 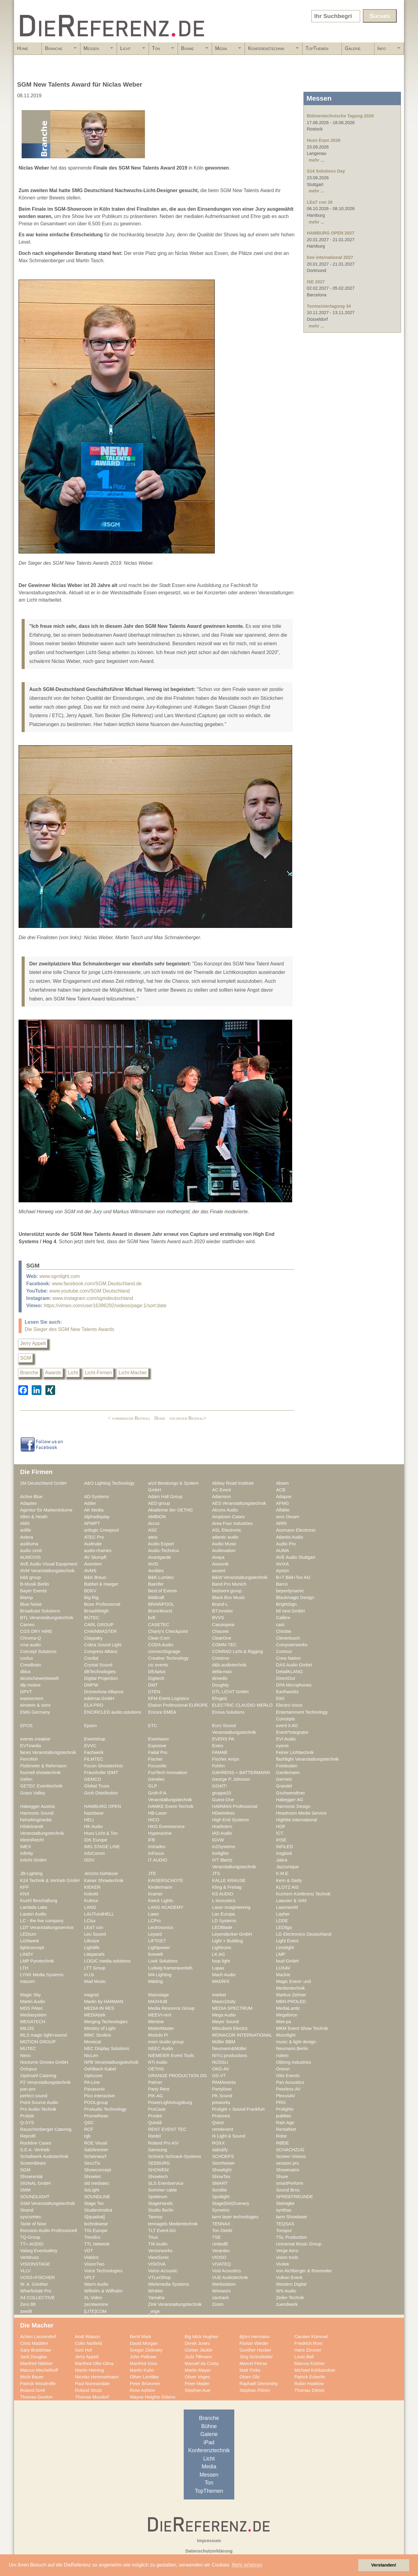 I want to click on SIGNAL GmbH, so click(x=35, y=2183).